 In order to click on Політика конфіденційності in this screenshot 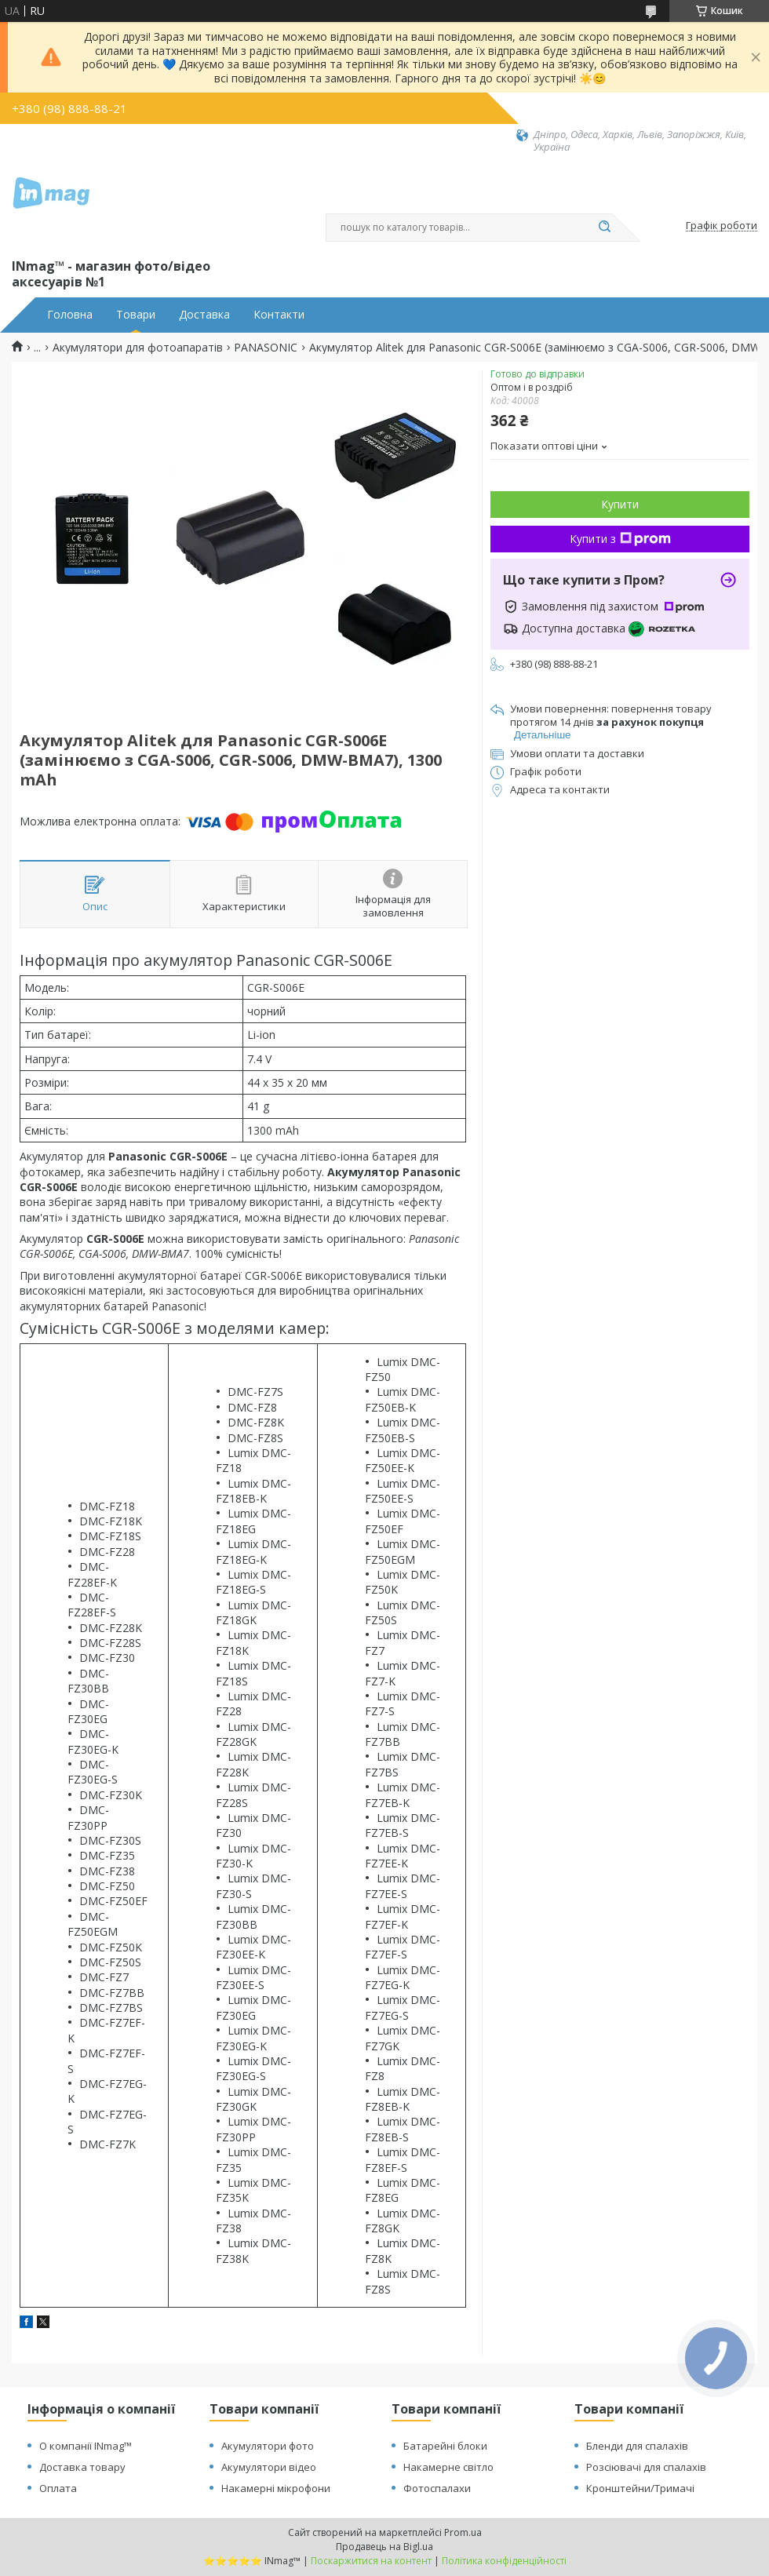, I will do `click(504, 2560)`.